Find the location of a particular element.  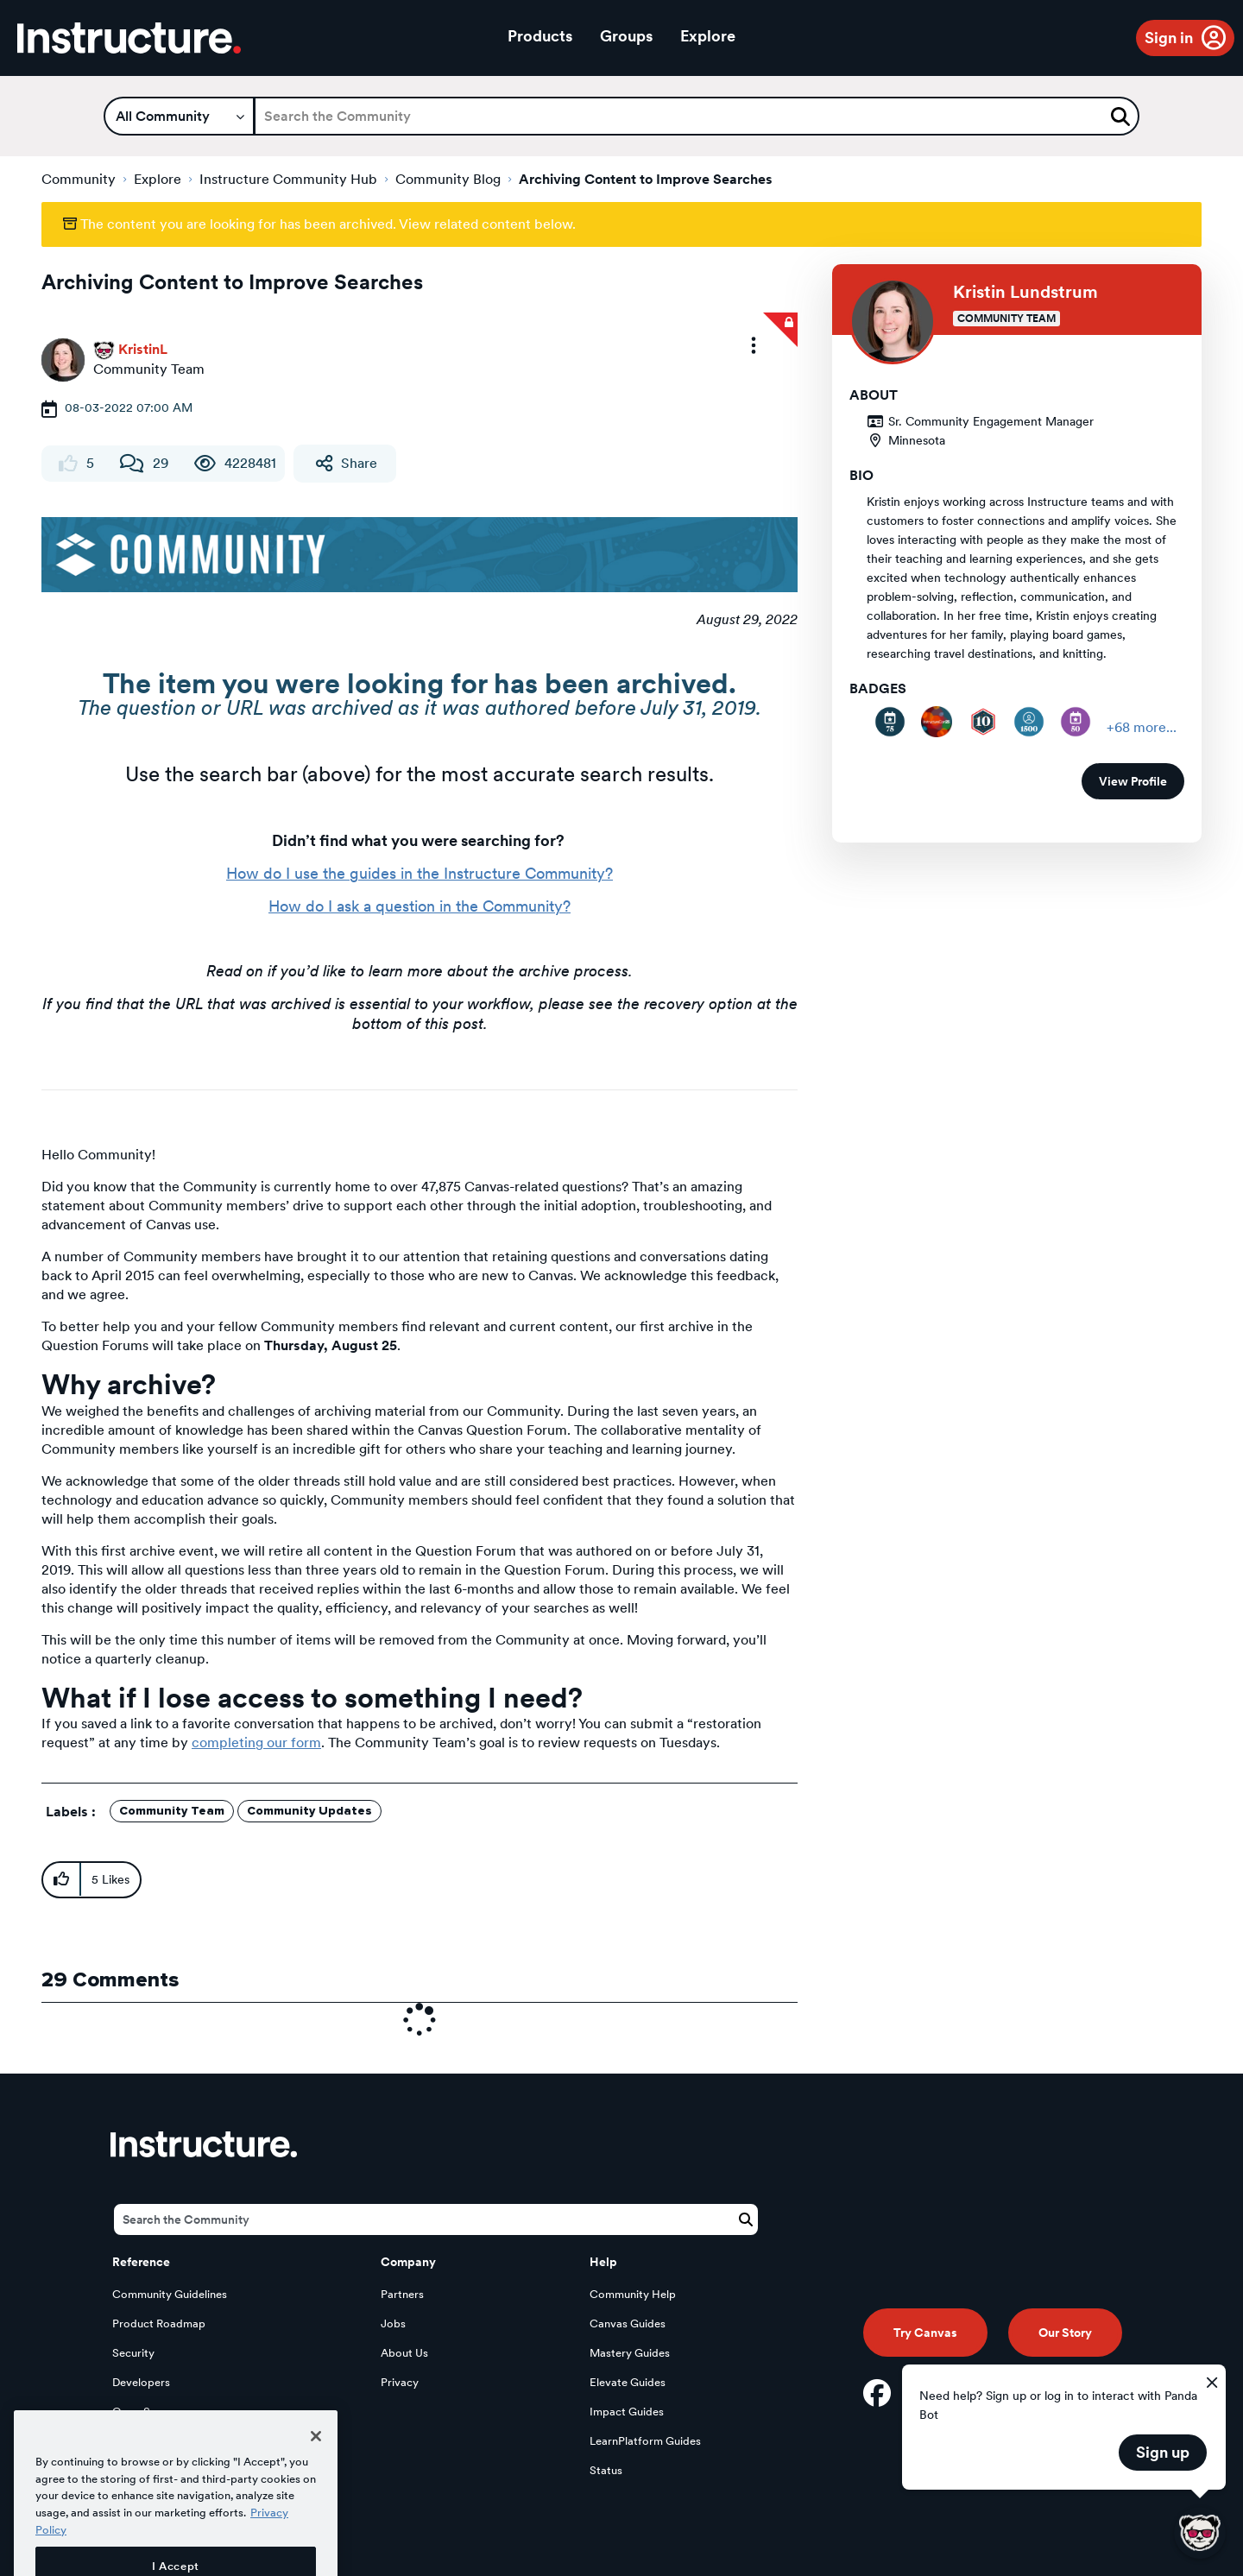

Sign up is located at coordinates (1162, 2452).